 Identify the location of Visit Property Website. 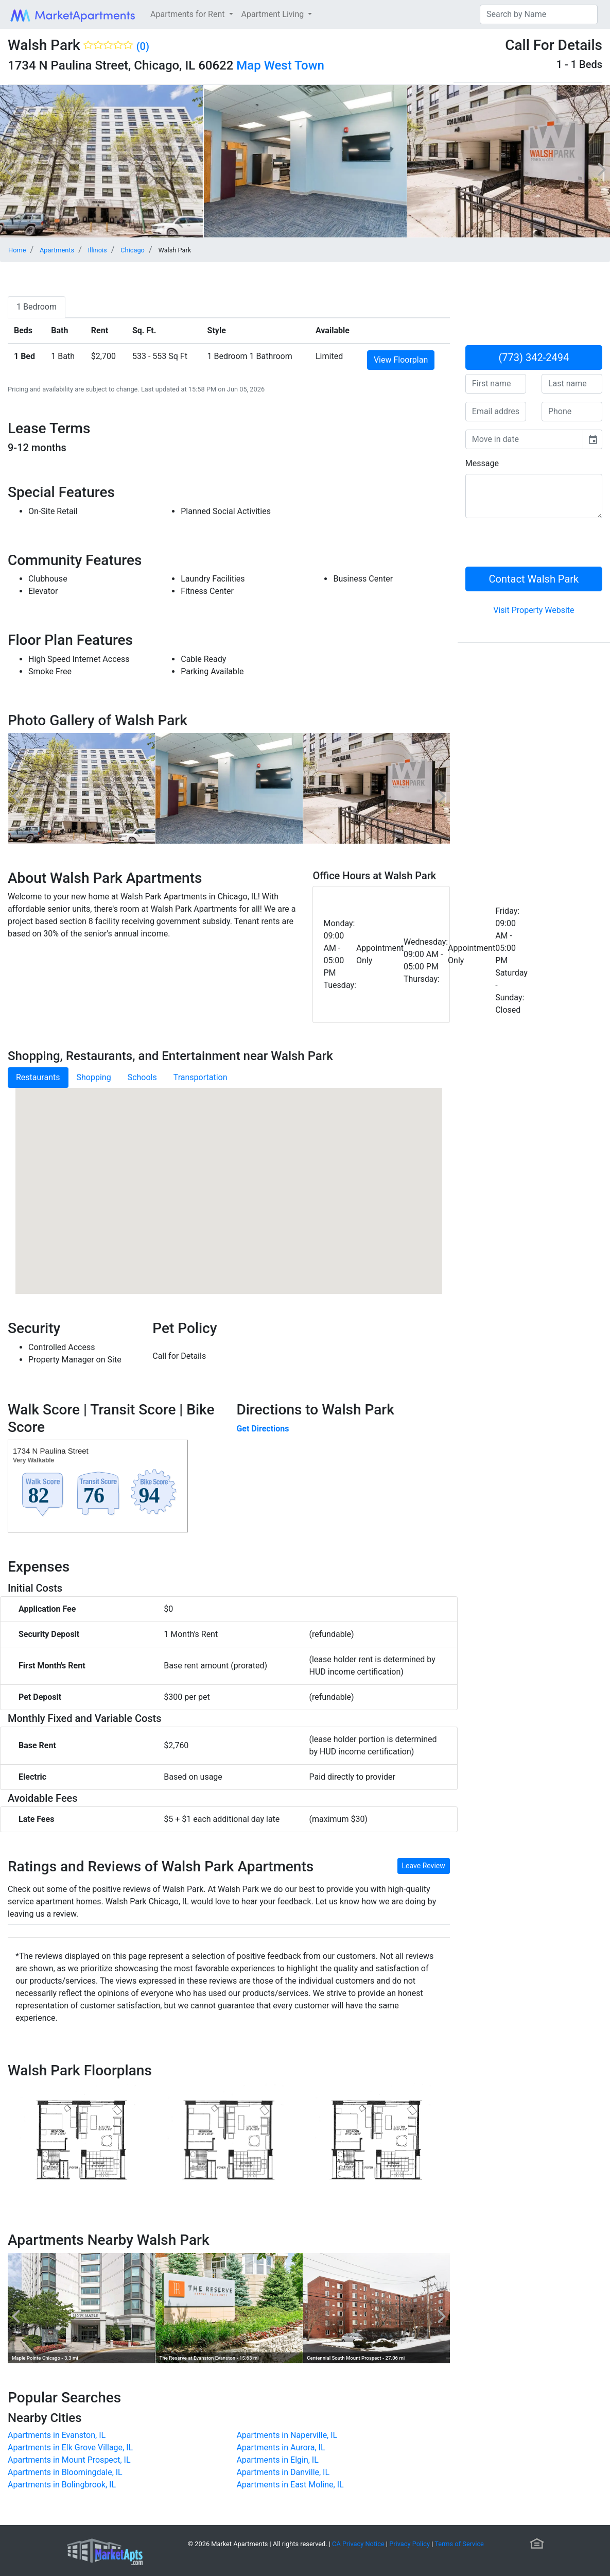
(533, 610).